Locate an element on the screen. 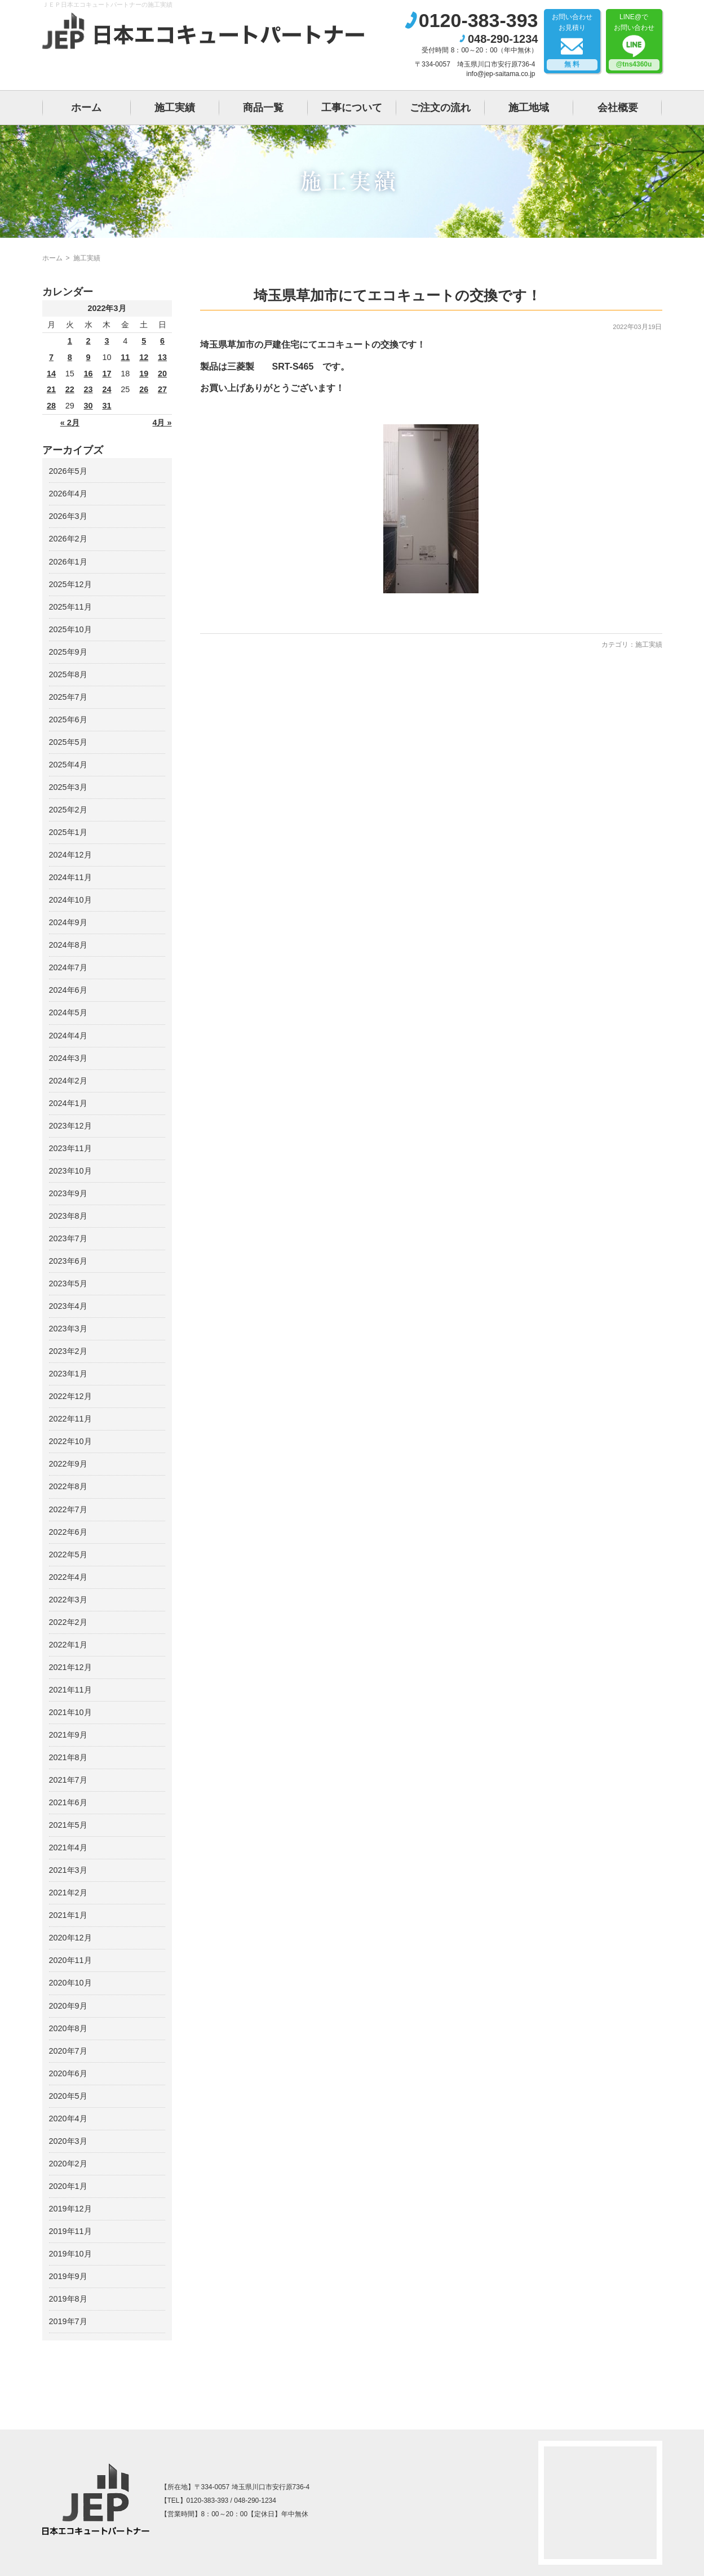 Image resolution: width=704 pixels, height=2576 pixels. 2025年2月 is located at coordinates (68, 809).